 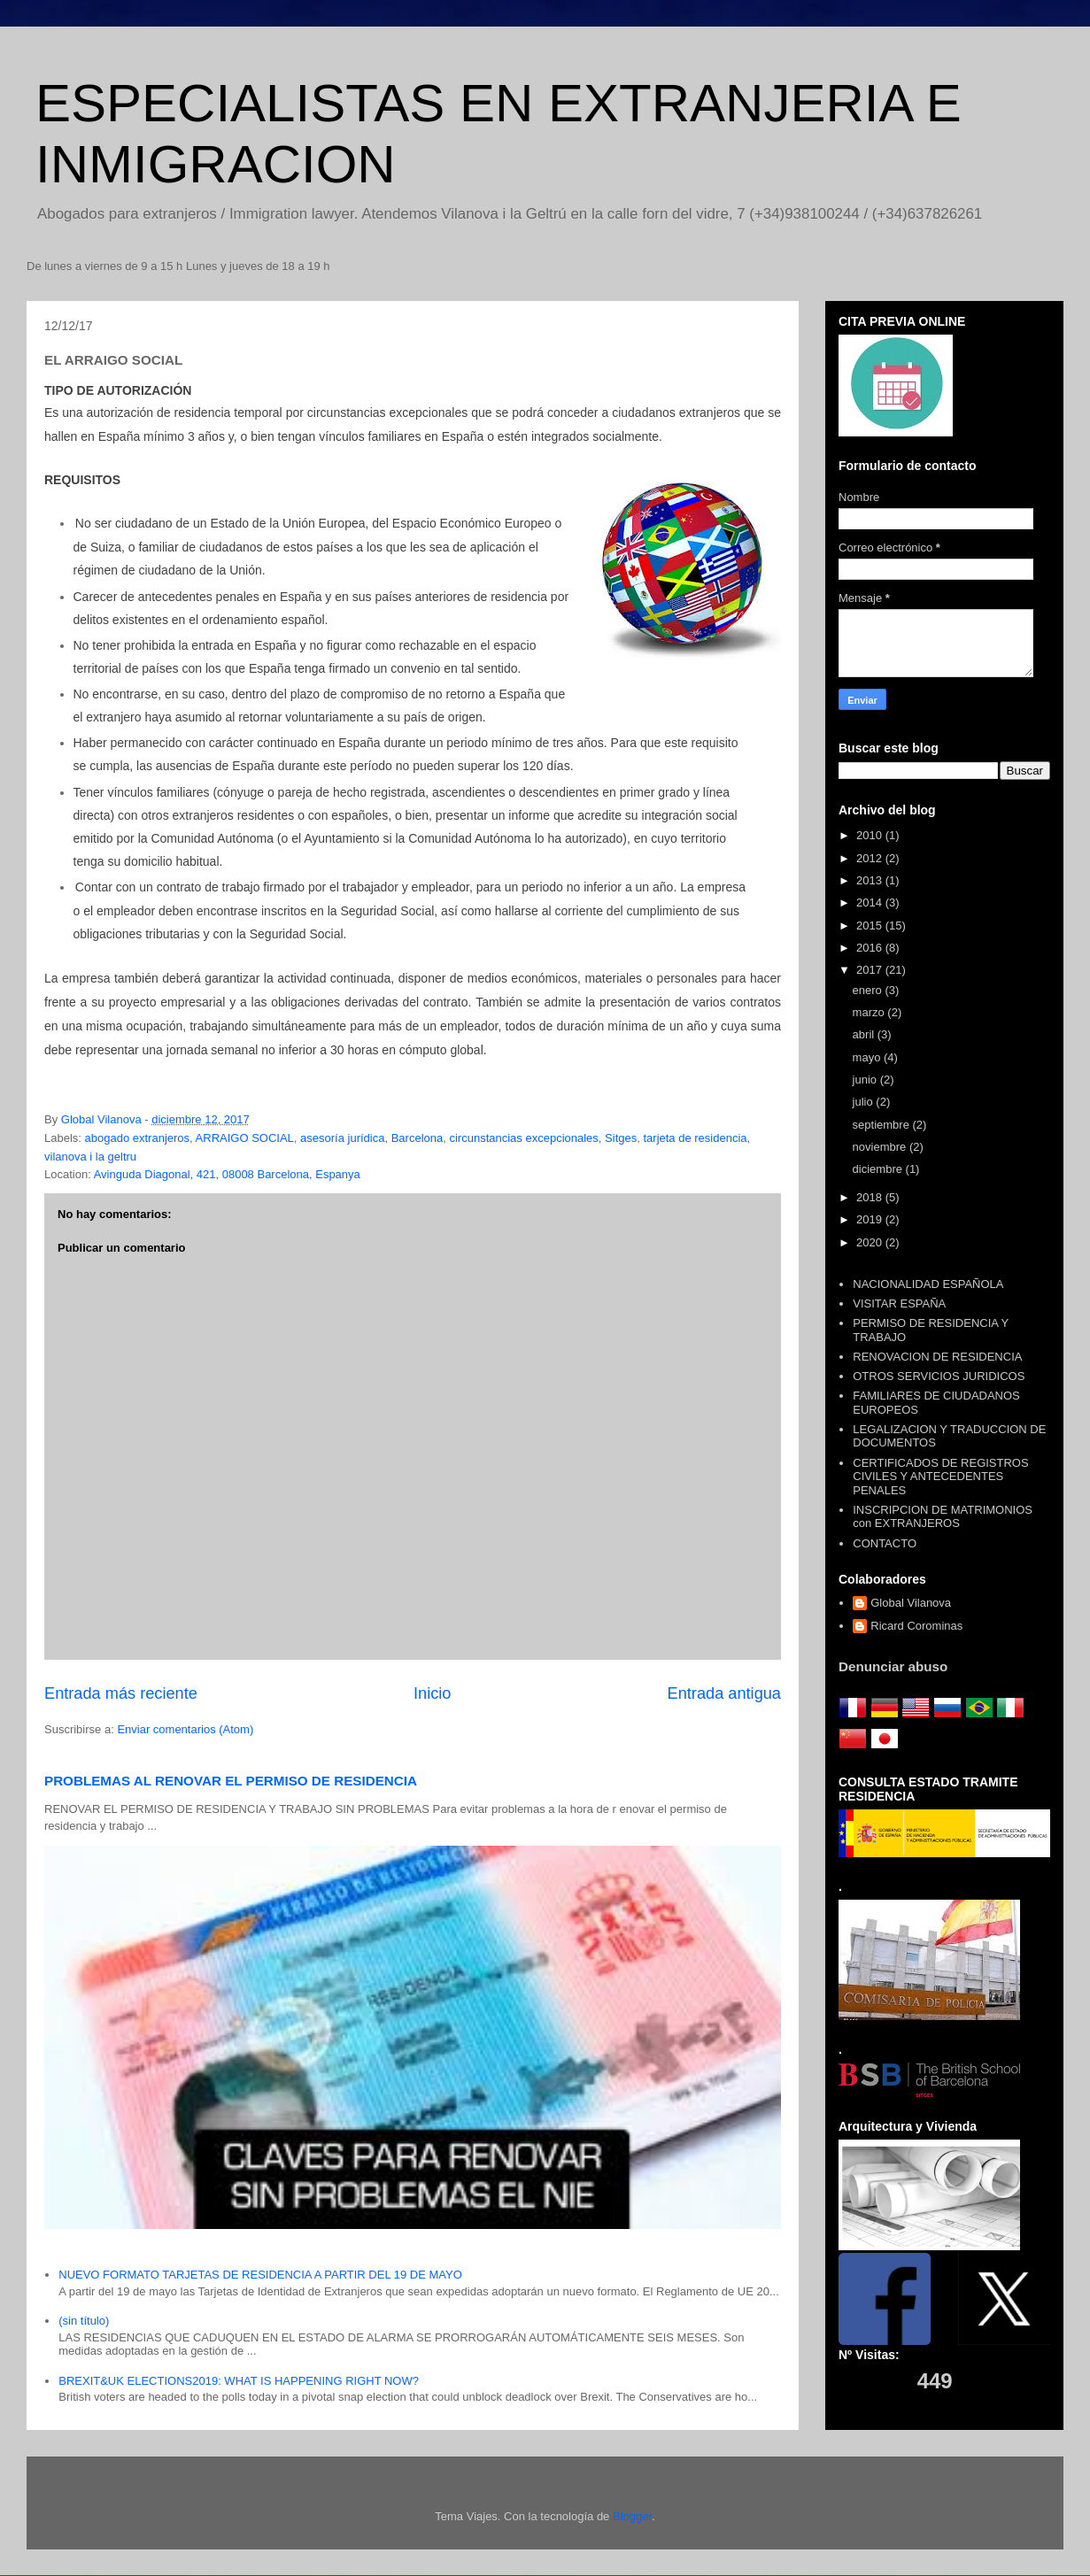 What do you see at coordinates (694, 1138) in the screenshot?
I see `tarjeta de residencia` at bounding box center [694, 1138].